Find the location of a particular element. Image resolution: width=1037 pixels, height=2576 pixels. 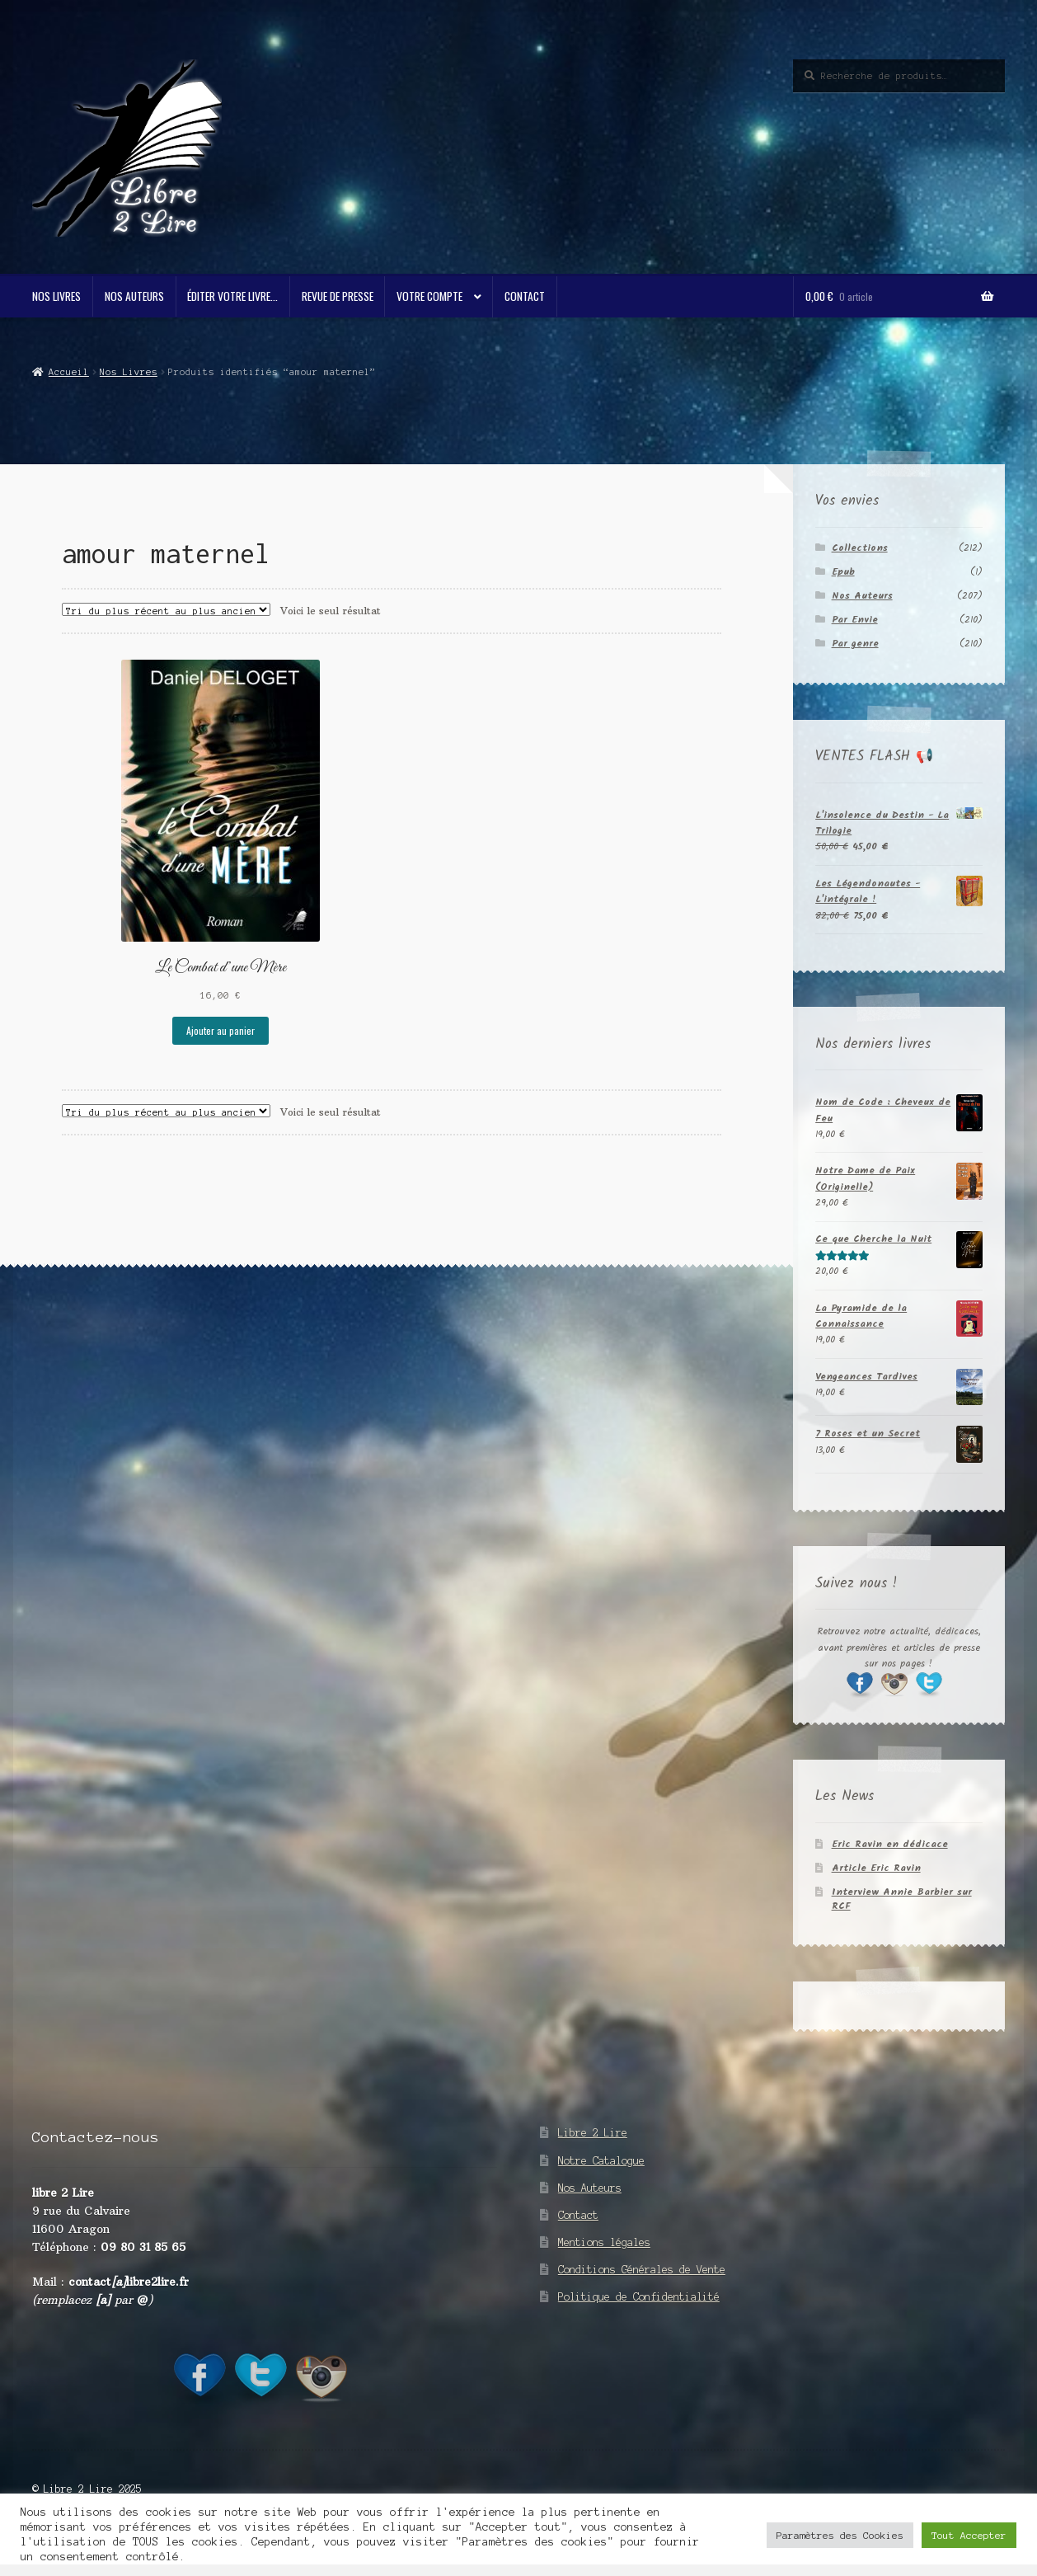

Article Eric Ravin is located at coordinates (876, 1868).